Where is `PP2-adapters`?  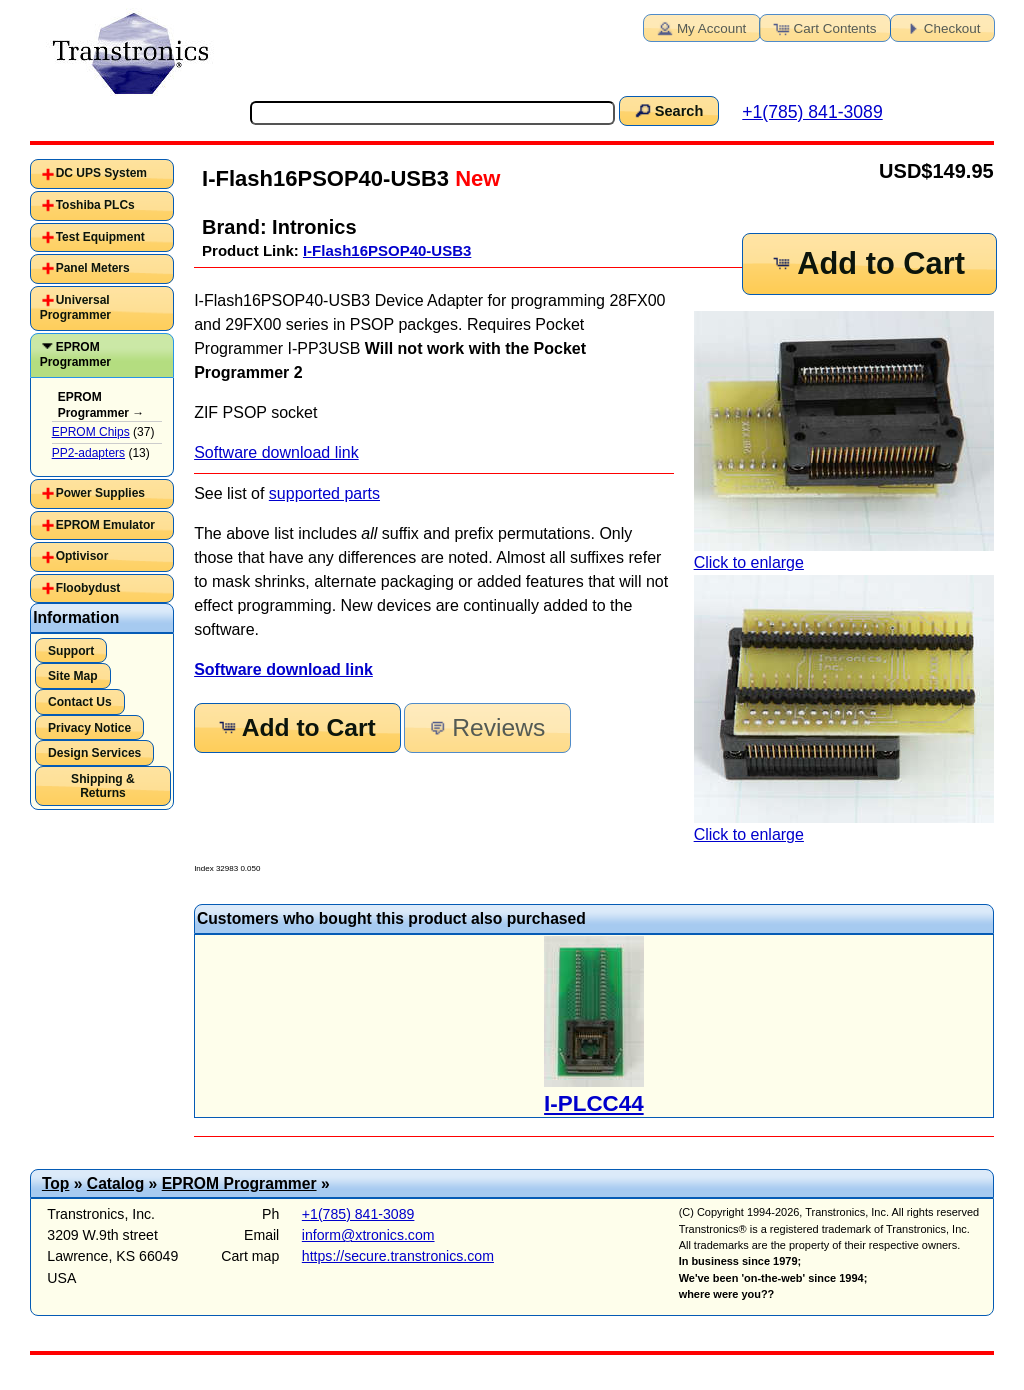
PP2-adapters is located at coordinates (88, 453).